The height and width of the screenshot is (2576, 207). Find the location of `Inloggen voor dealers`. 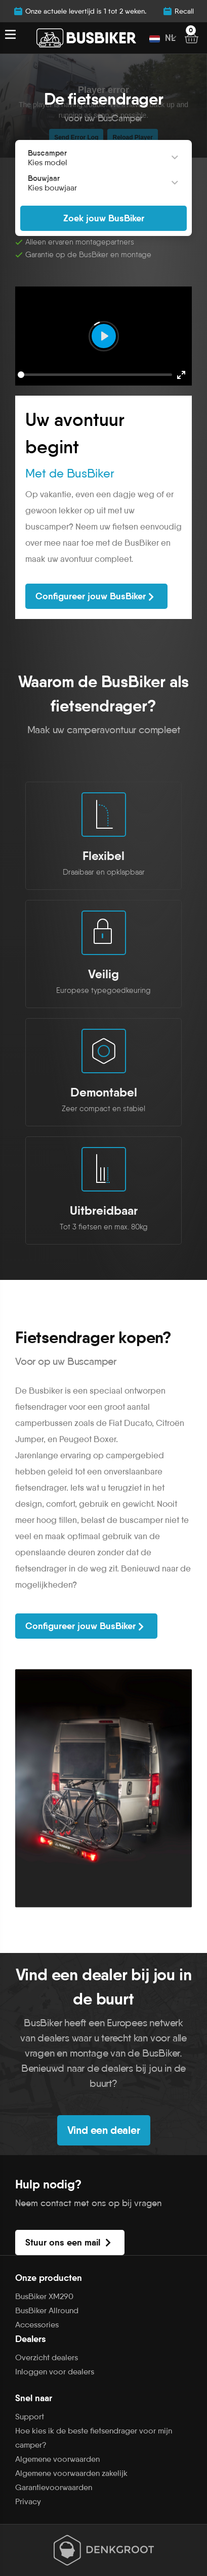

Inloggen voor dealers is located at coordinates (54, 2371).